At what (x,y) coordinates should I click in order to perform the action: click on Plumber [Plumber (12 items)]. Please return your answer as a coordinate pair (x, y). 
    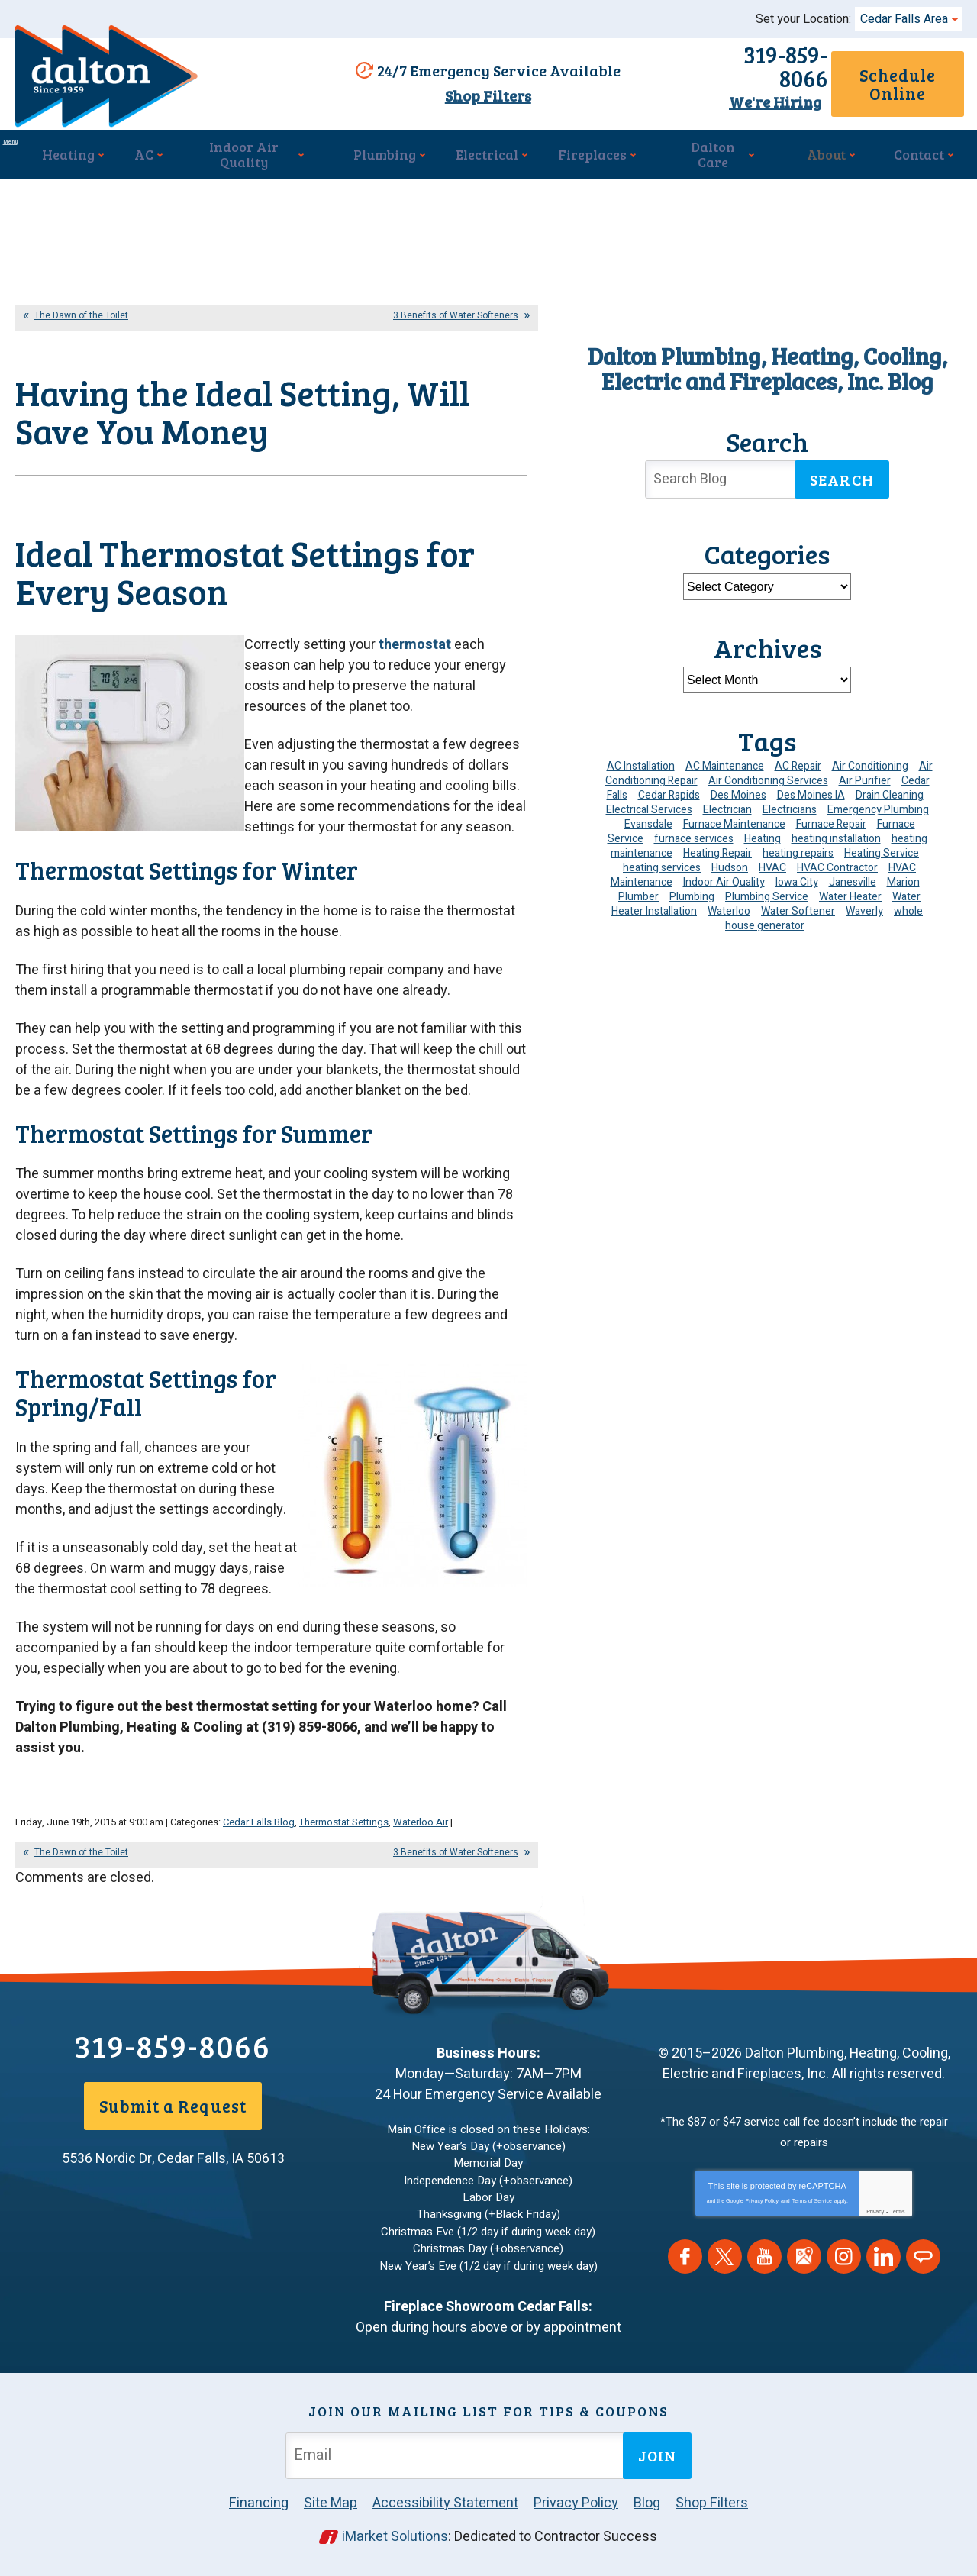
    Looking at the image, I should click on (638, 889).